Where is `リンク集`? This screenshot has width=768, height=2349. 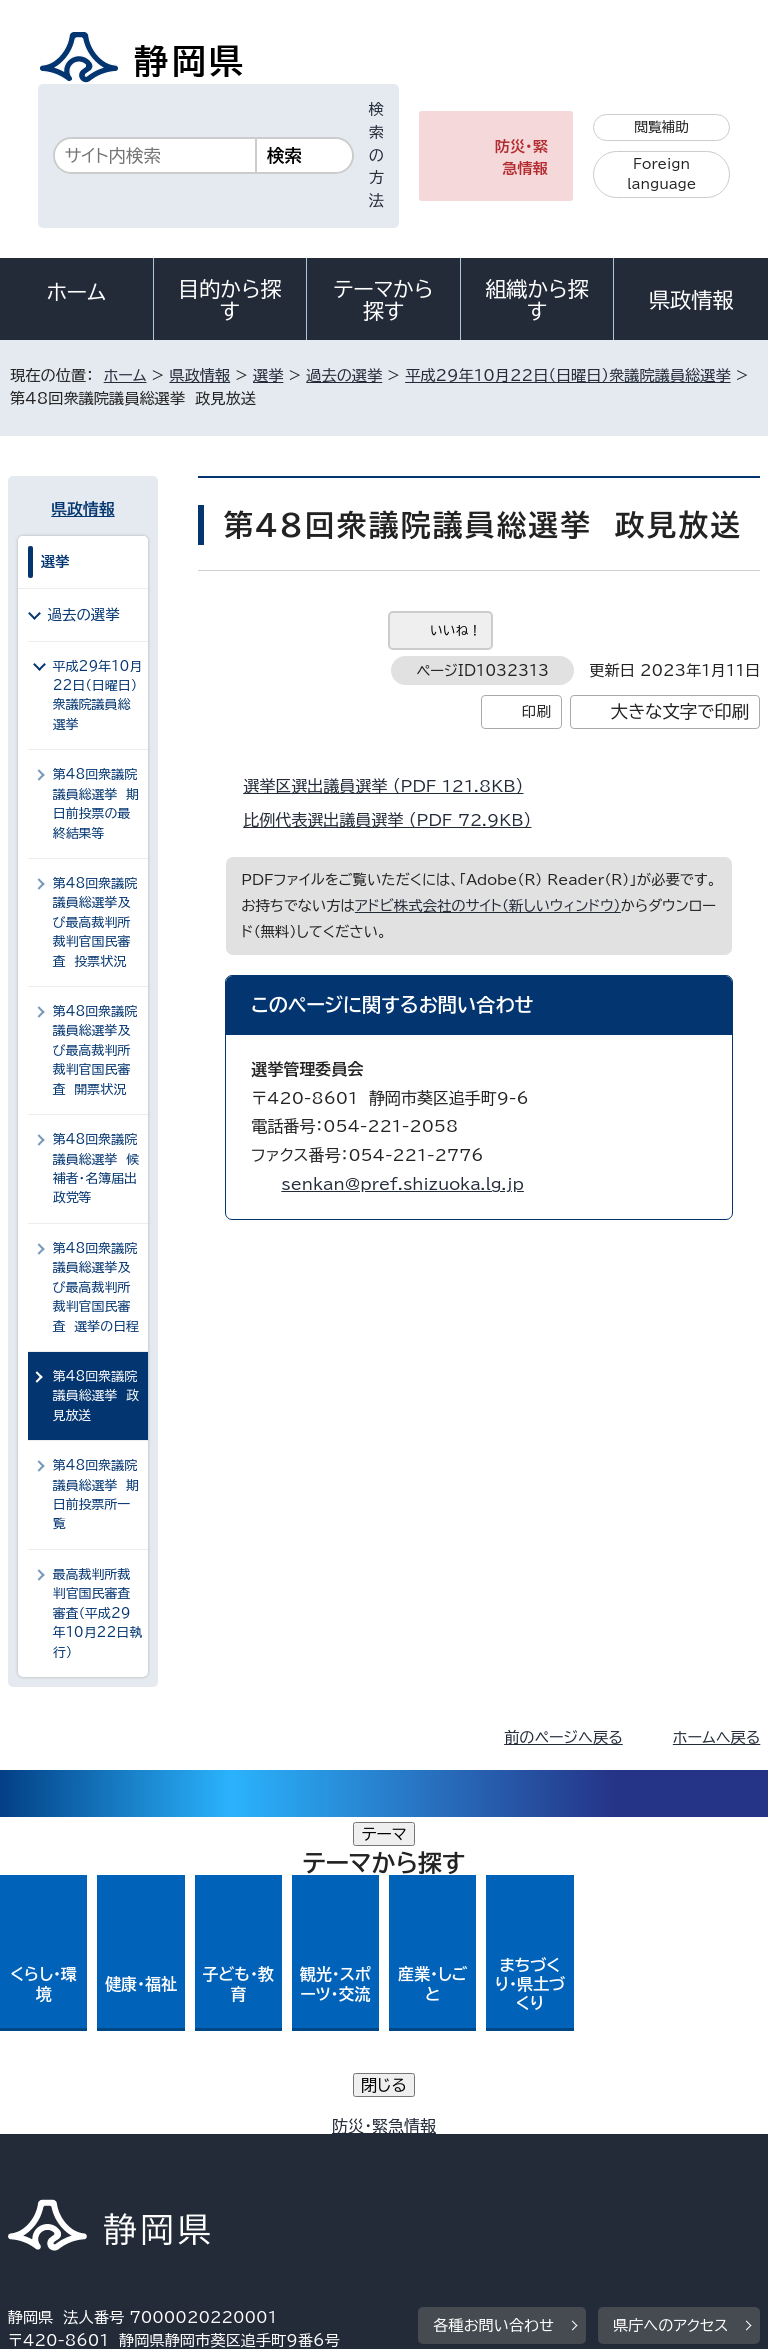
リンク集 is located at coordinates (527, 2154).